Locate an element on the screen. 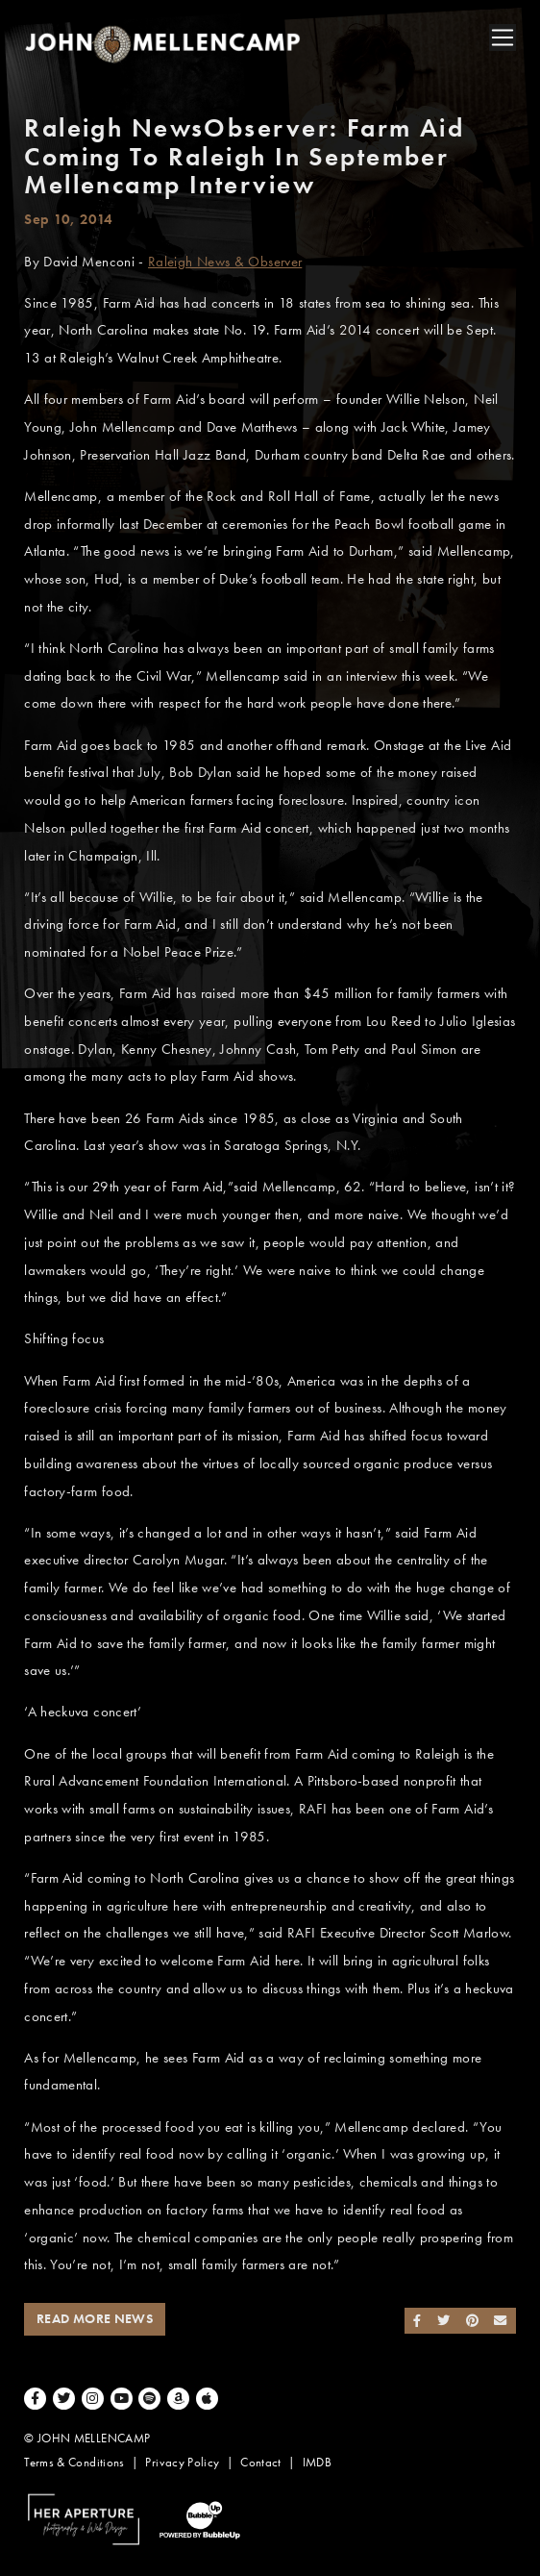 The image size is (540, 2576). Raleigh News & Observer is located at coordinates (225, 261).